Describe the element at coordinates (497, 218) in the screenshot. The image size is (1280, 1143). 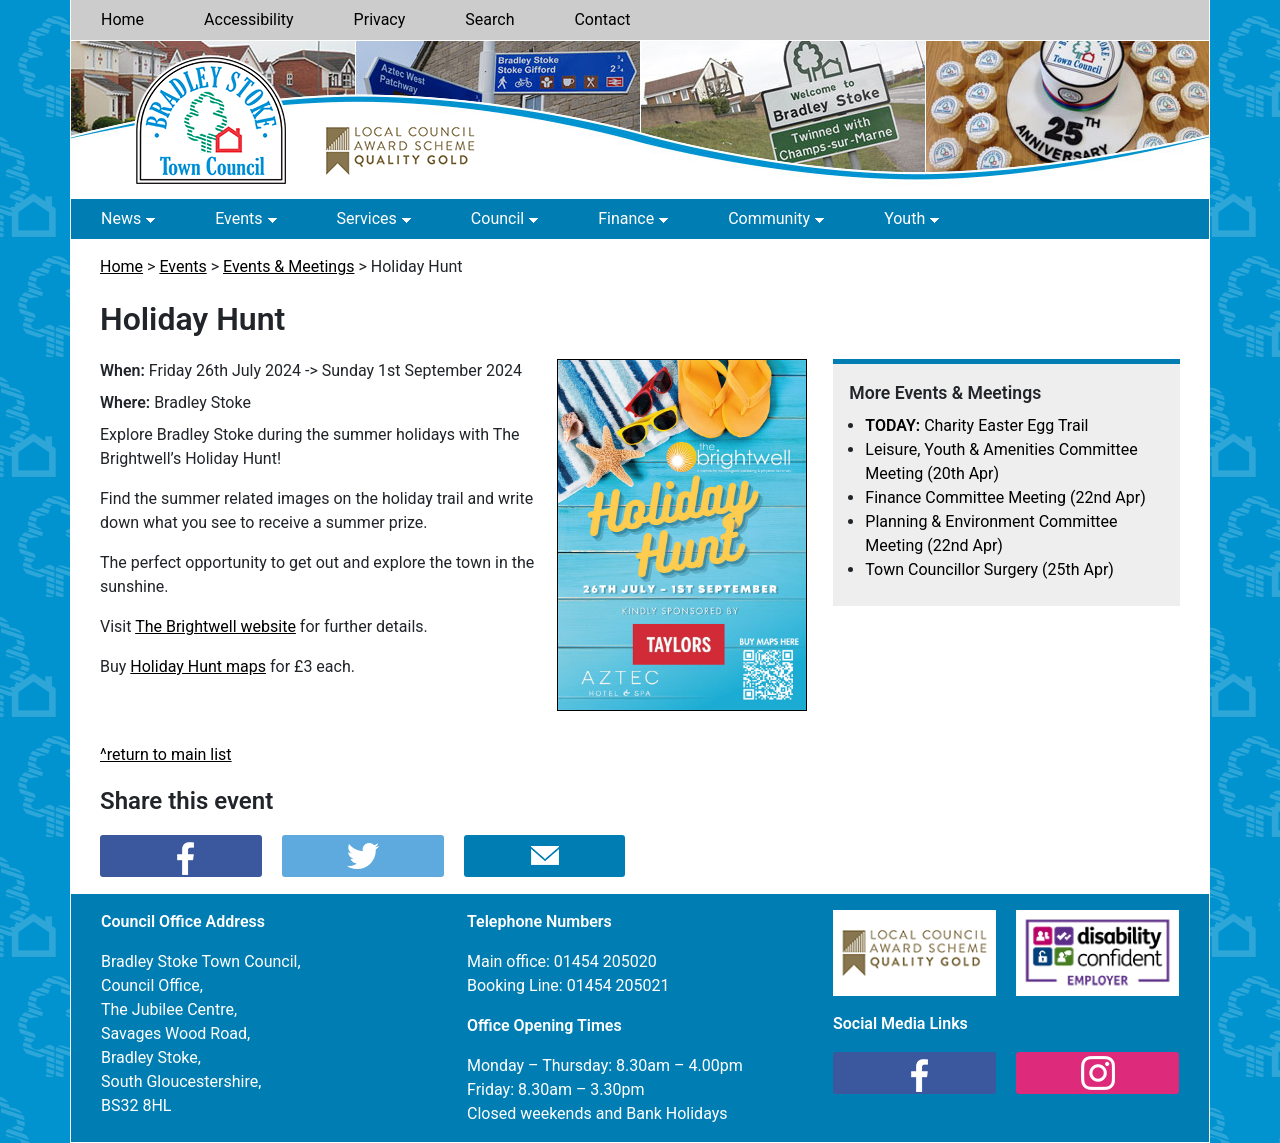
I see `Council` at that location.